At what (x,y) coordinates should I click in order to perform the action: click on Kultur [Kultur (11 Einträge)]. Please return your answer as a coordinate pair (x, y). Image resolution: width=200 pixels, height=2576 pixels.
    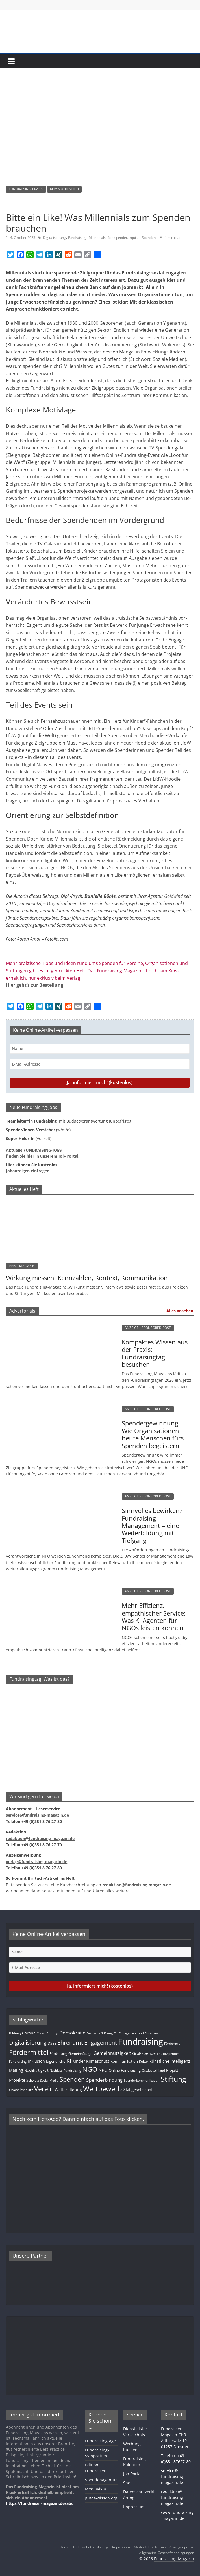
    Looking at the image, I should click on (143, 2061).